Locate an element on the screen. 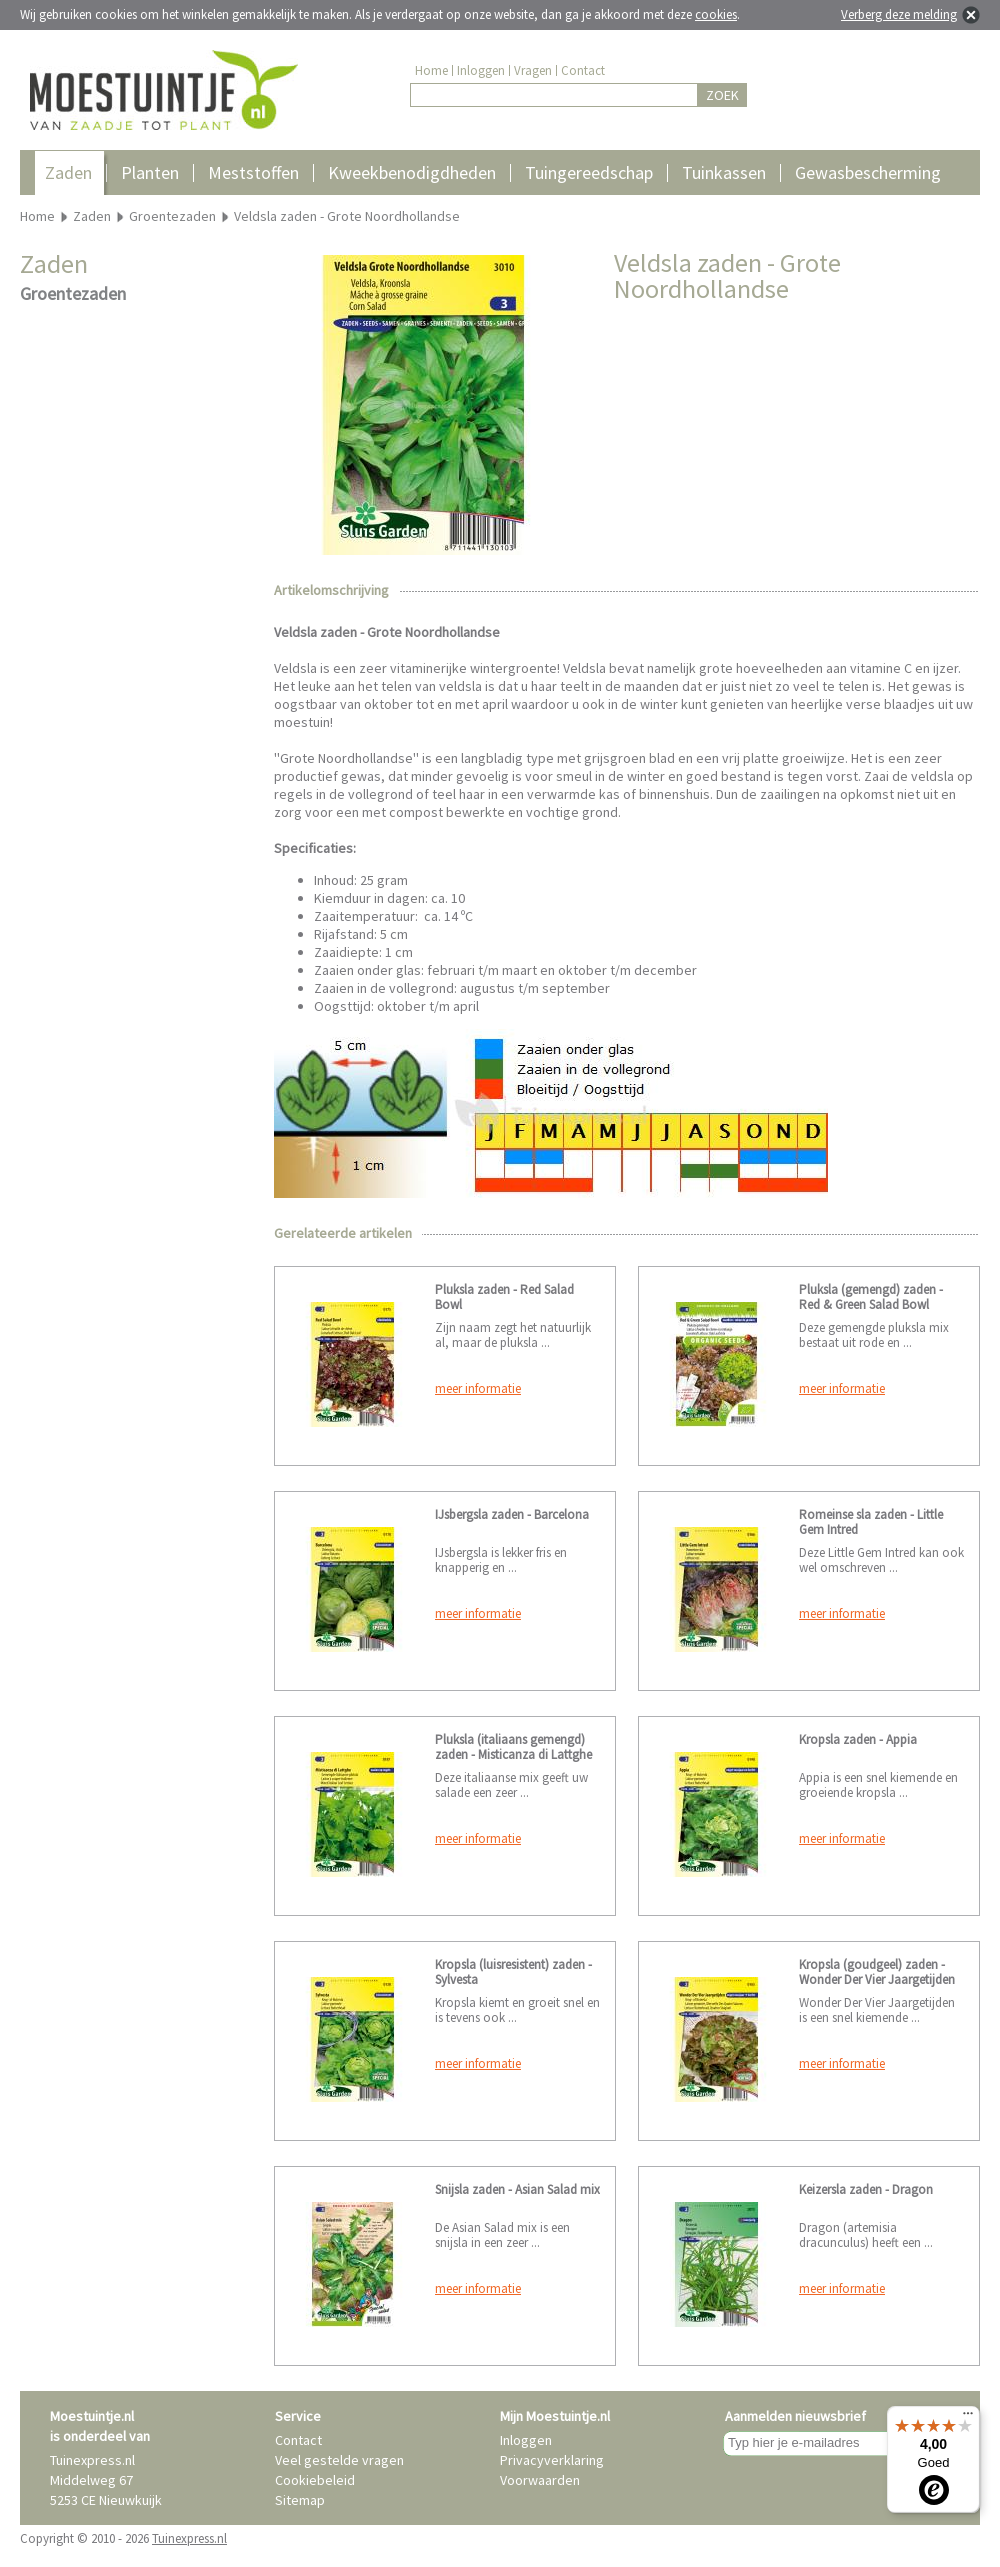 The height and width of the screenshot is (2567, 1000). ZOEK is located at coordinates (722, 95).